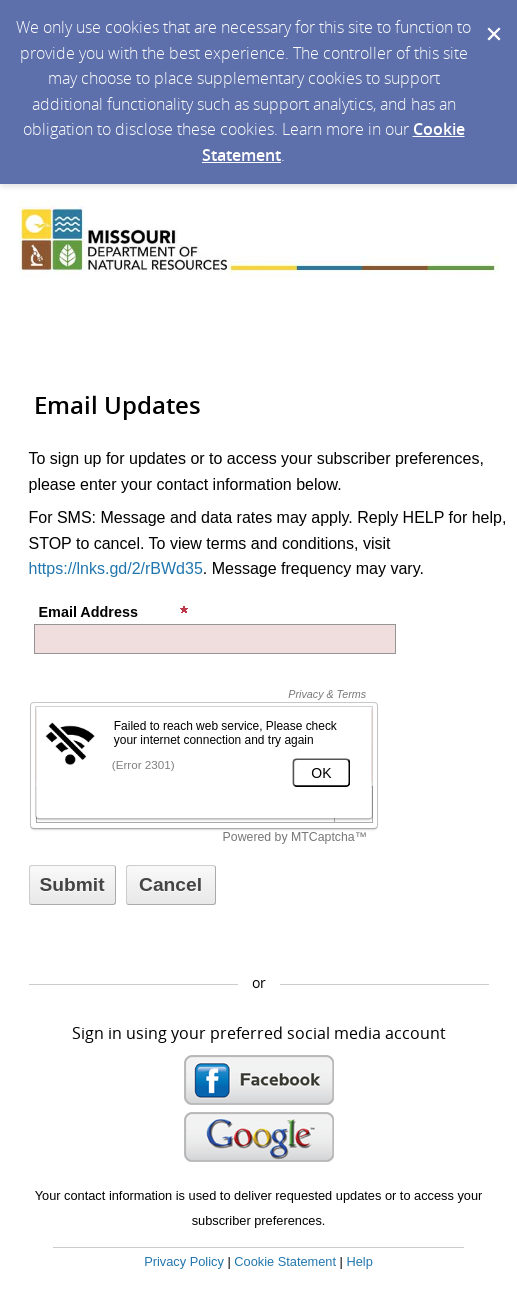  What do you see at coordinates (114, 612) in the screenshot?
I see `Email Address` at bounding box center [114, 612].